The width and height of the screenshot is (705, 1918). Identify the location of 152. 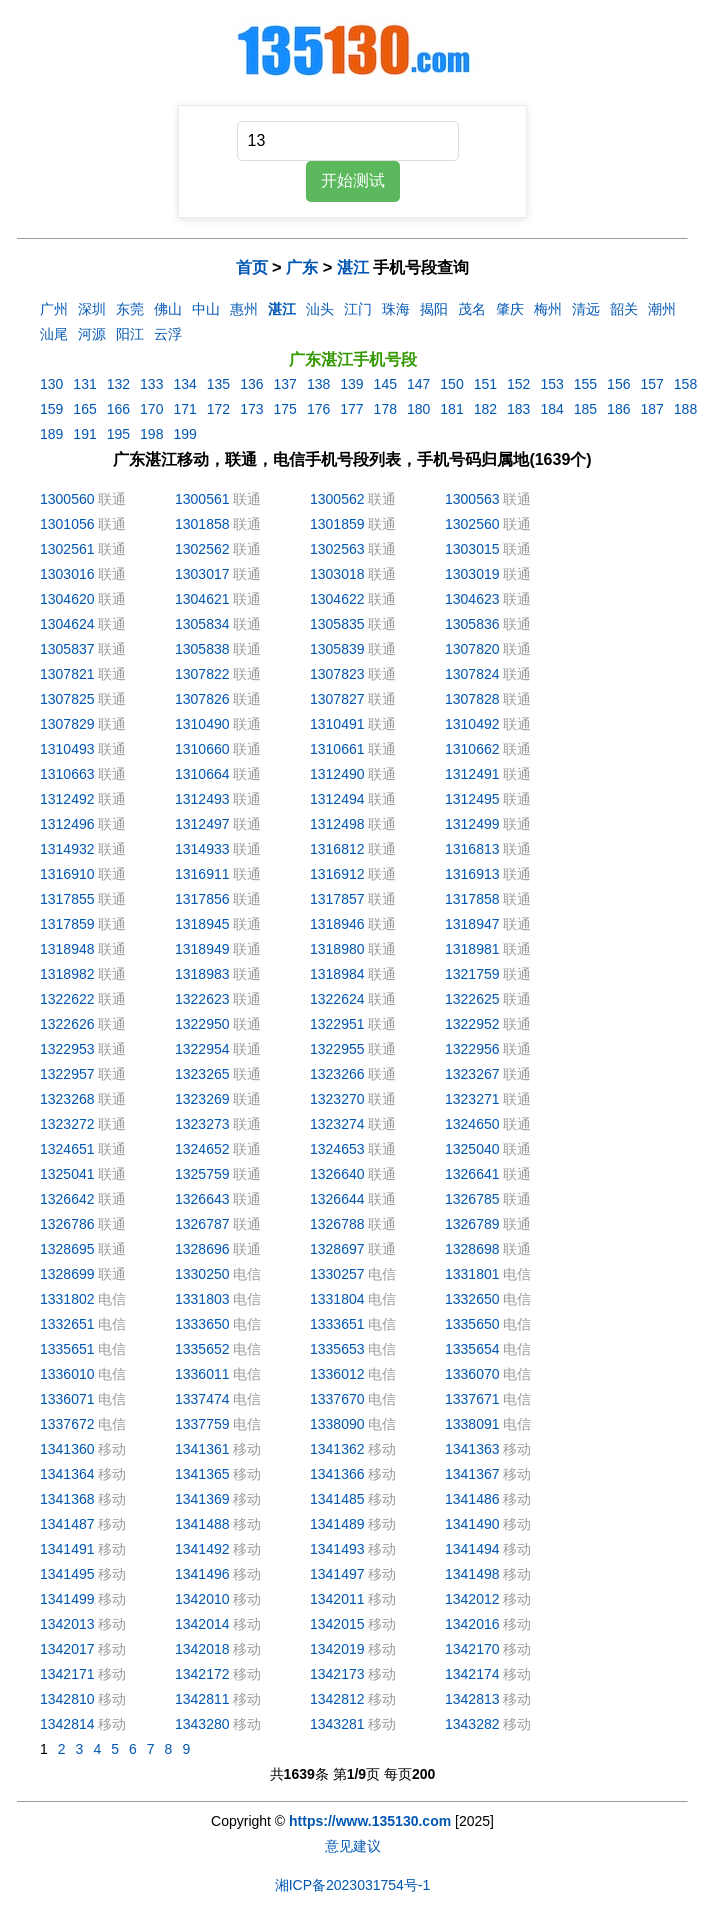
(518, 384).